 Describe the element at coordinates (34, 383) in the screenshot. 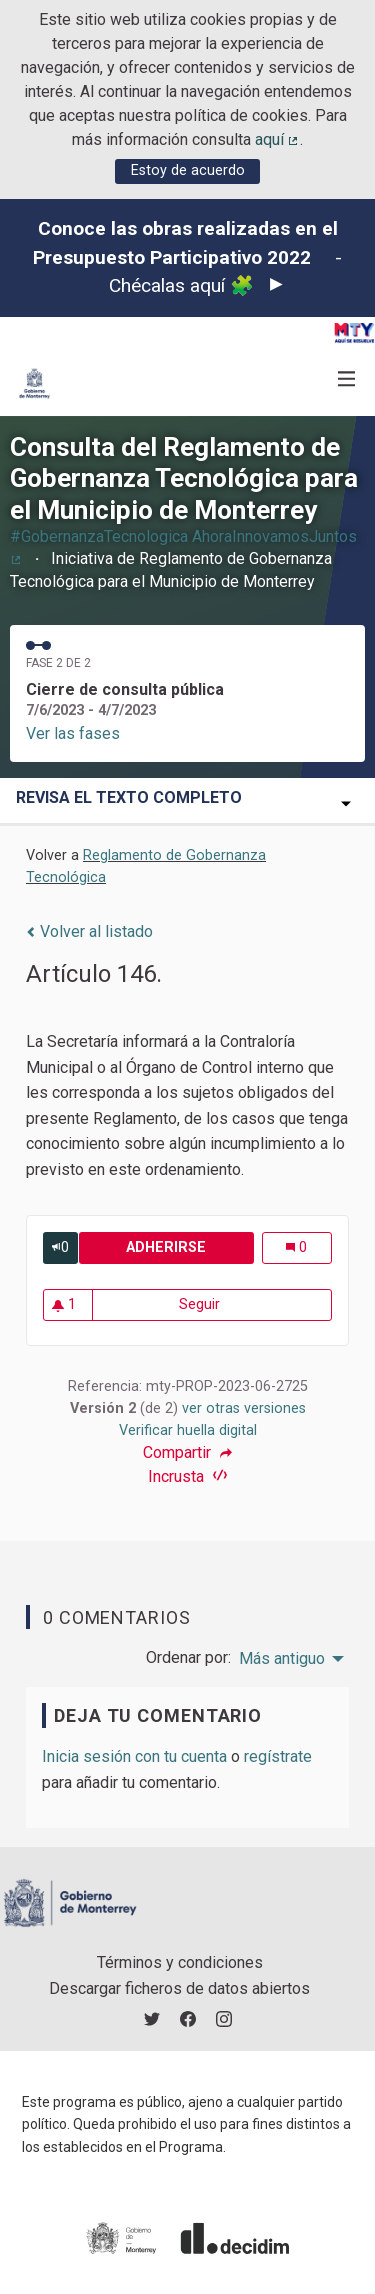

I see `[Ir a la página principal]` at that location.